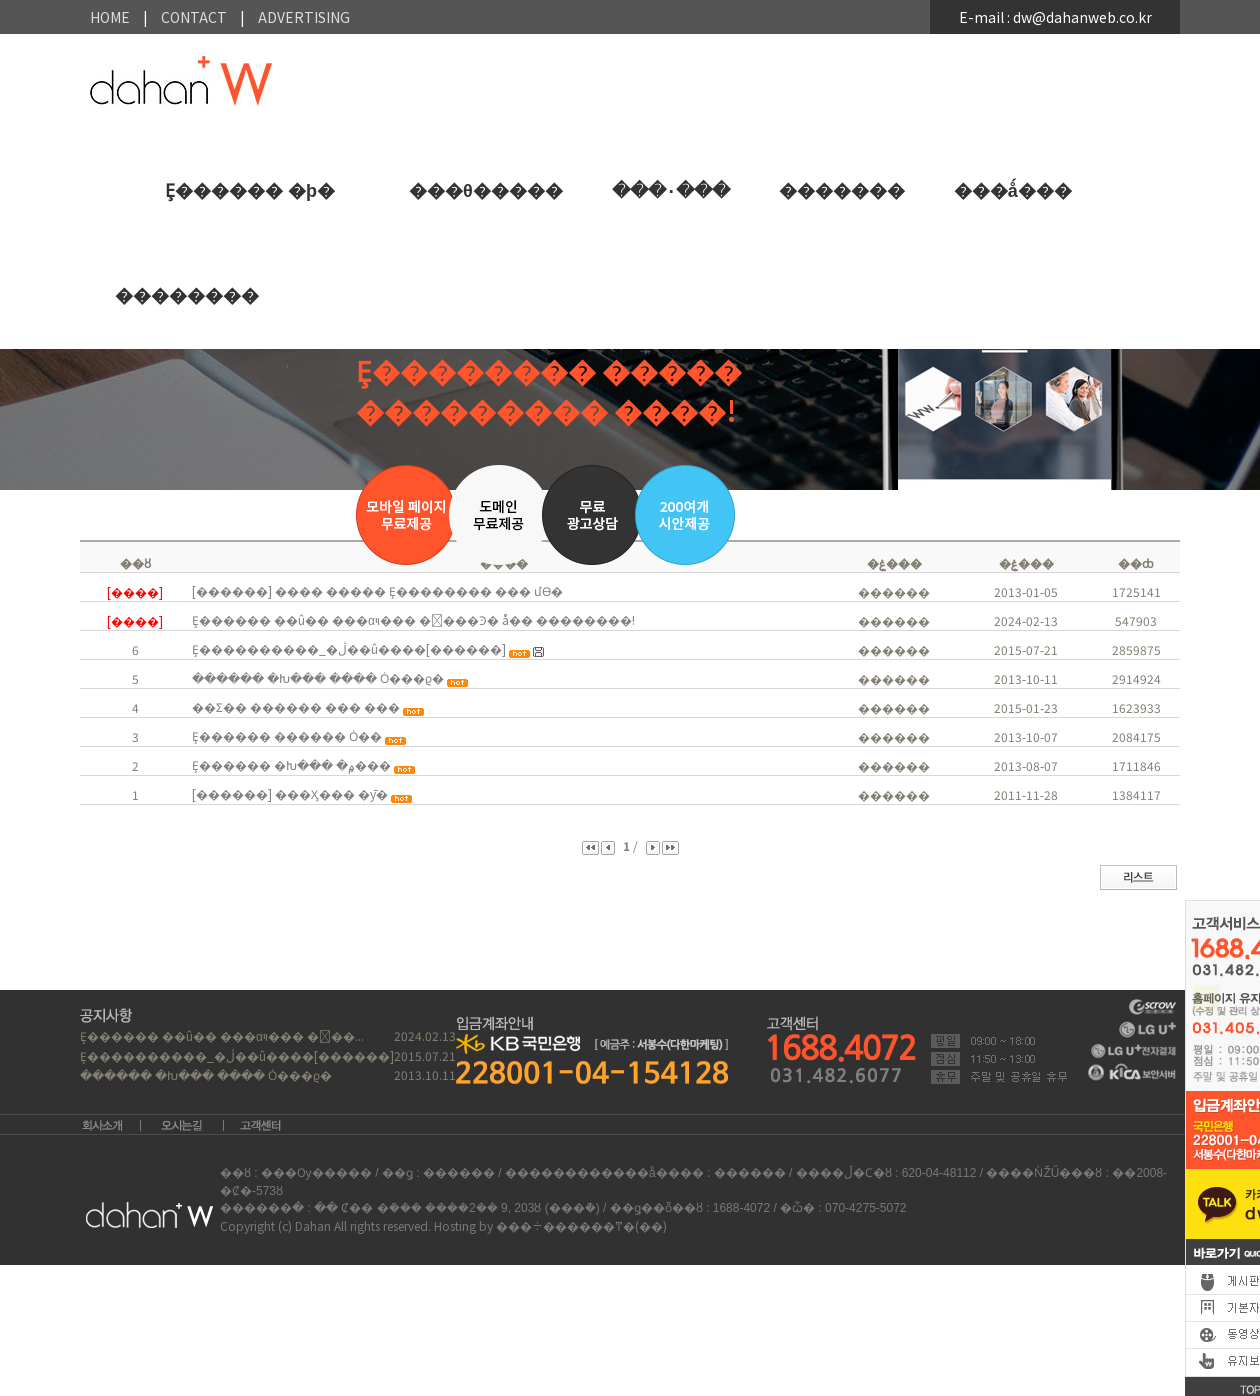 The width and height of the screenshot is (1260, 1396). Describe the element at coordinates (291, 764) in the screenshot. I see `Ȩ������ �Խ��� �۾���` at that location.